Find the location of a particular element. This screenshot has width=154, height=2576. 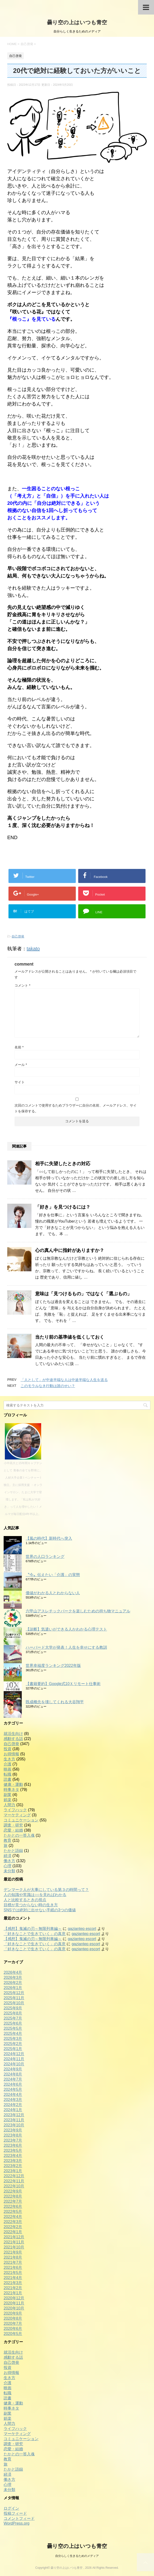

2020年8月 is located at coordinates (13, 2318).